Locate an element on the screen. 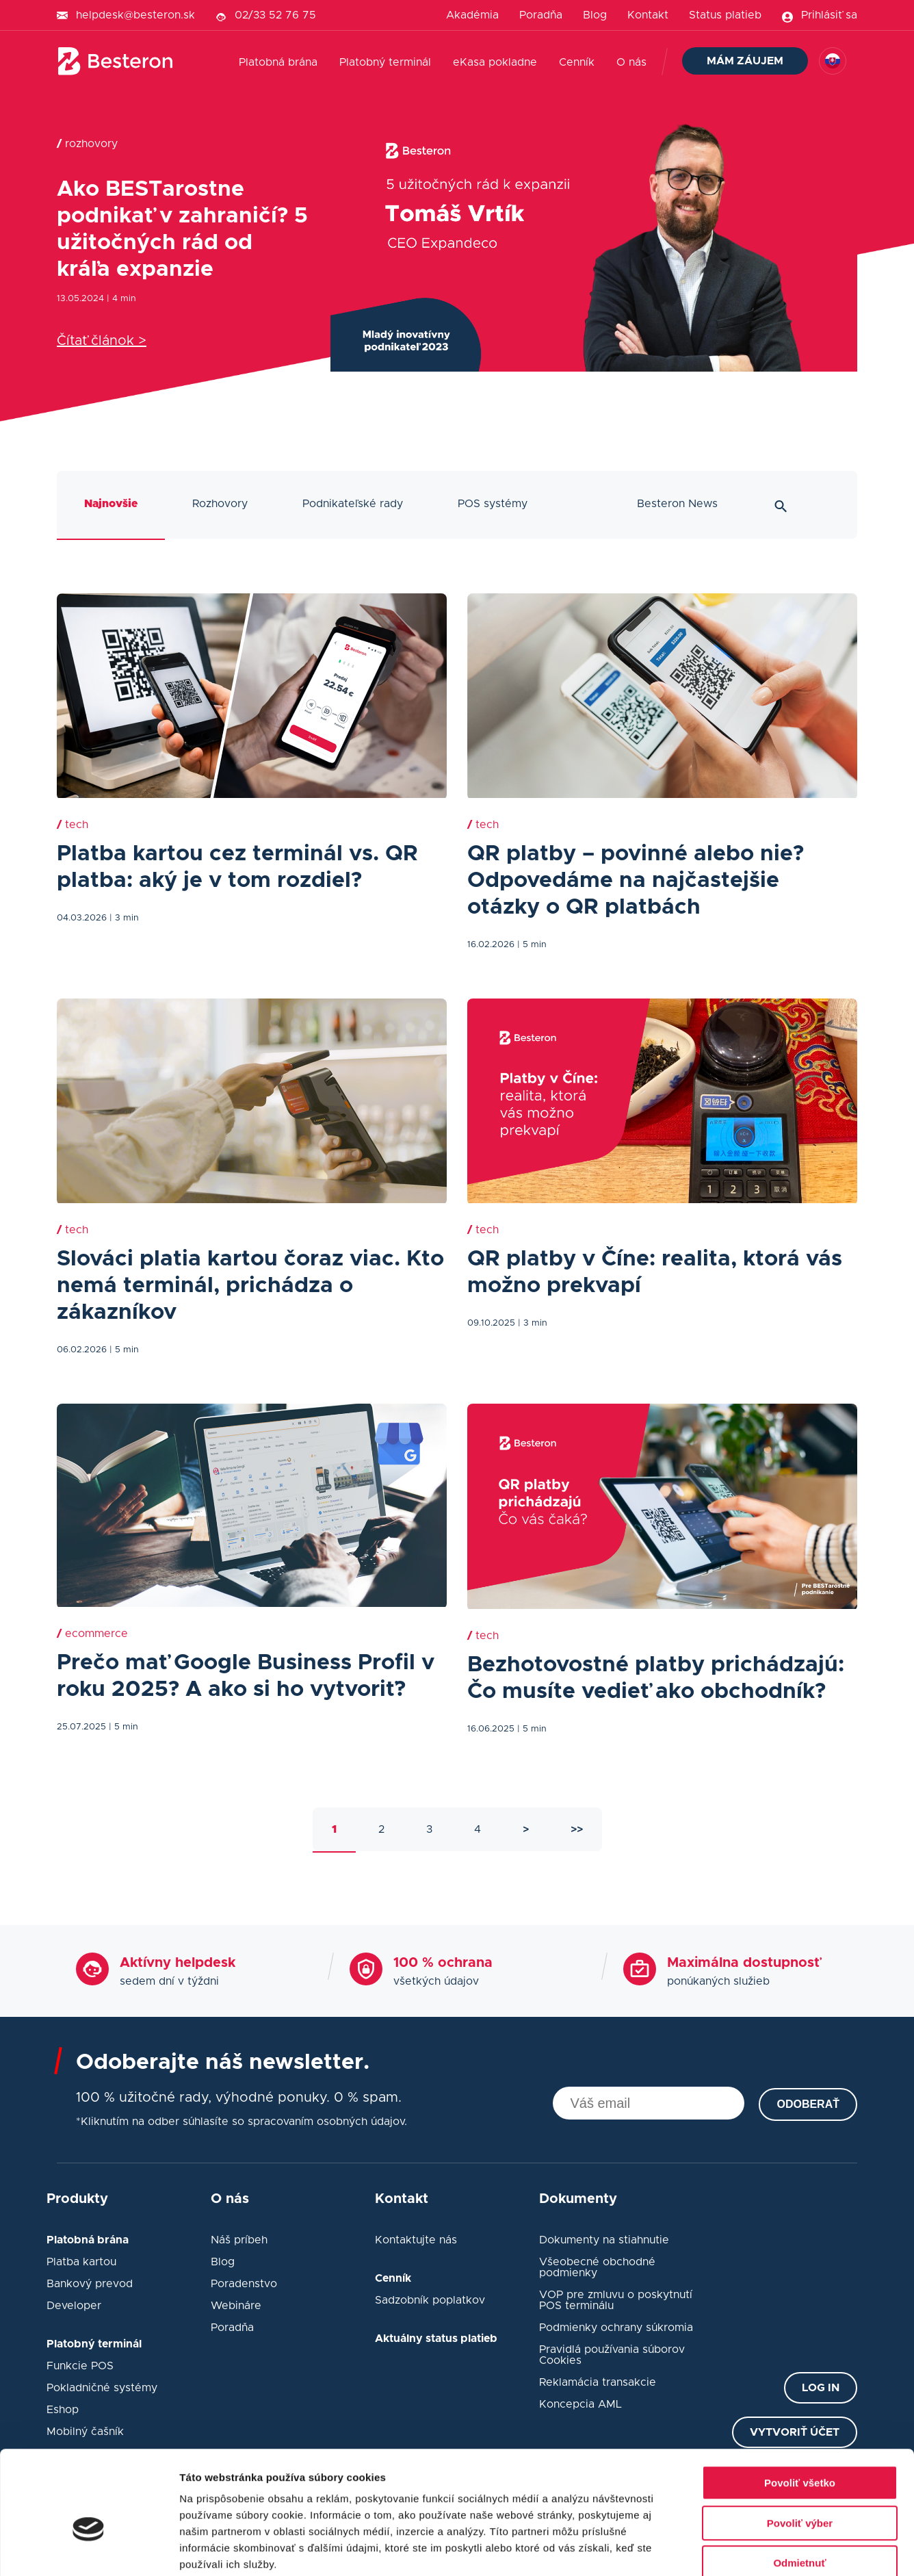  Status platieb is located at coordinates (725, 15).